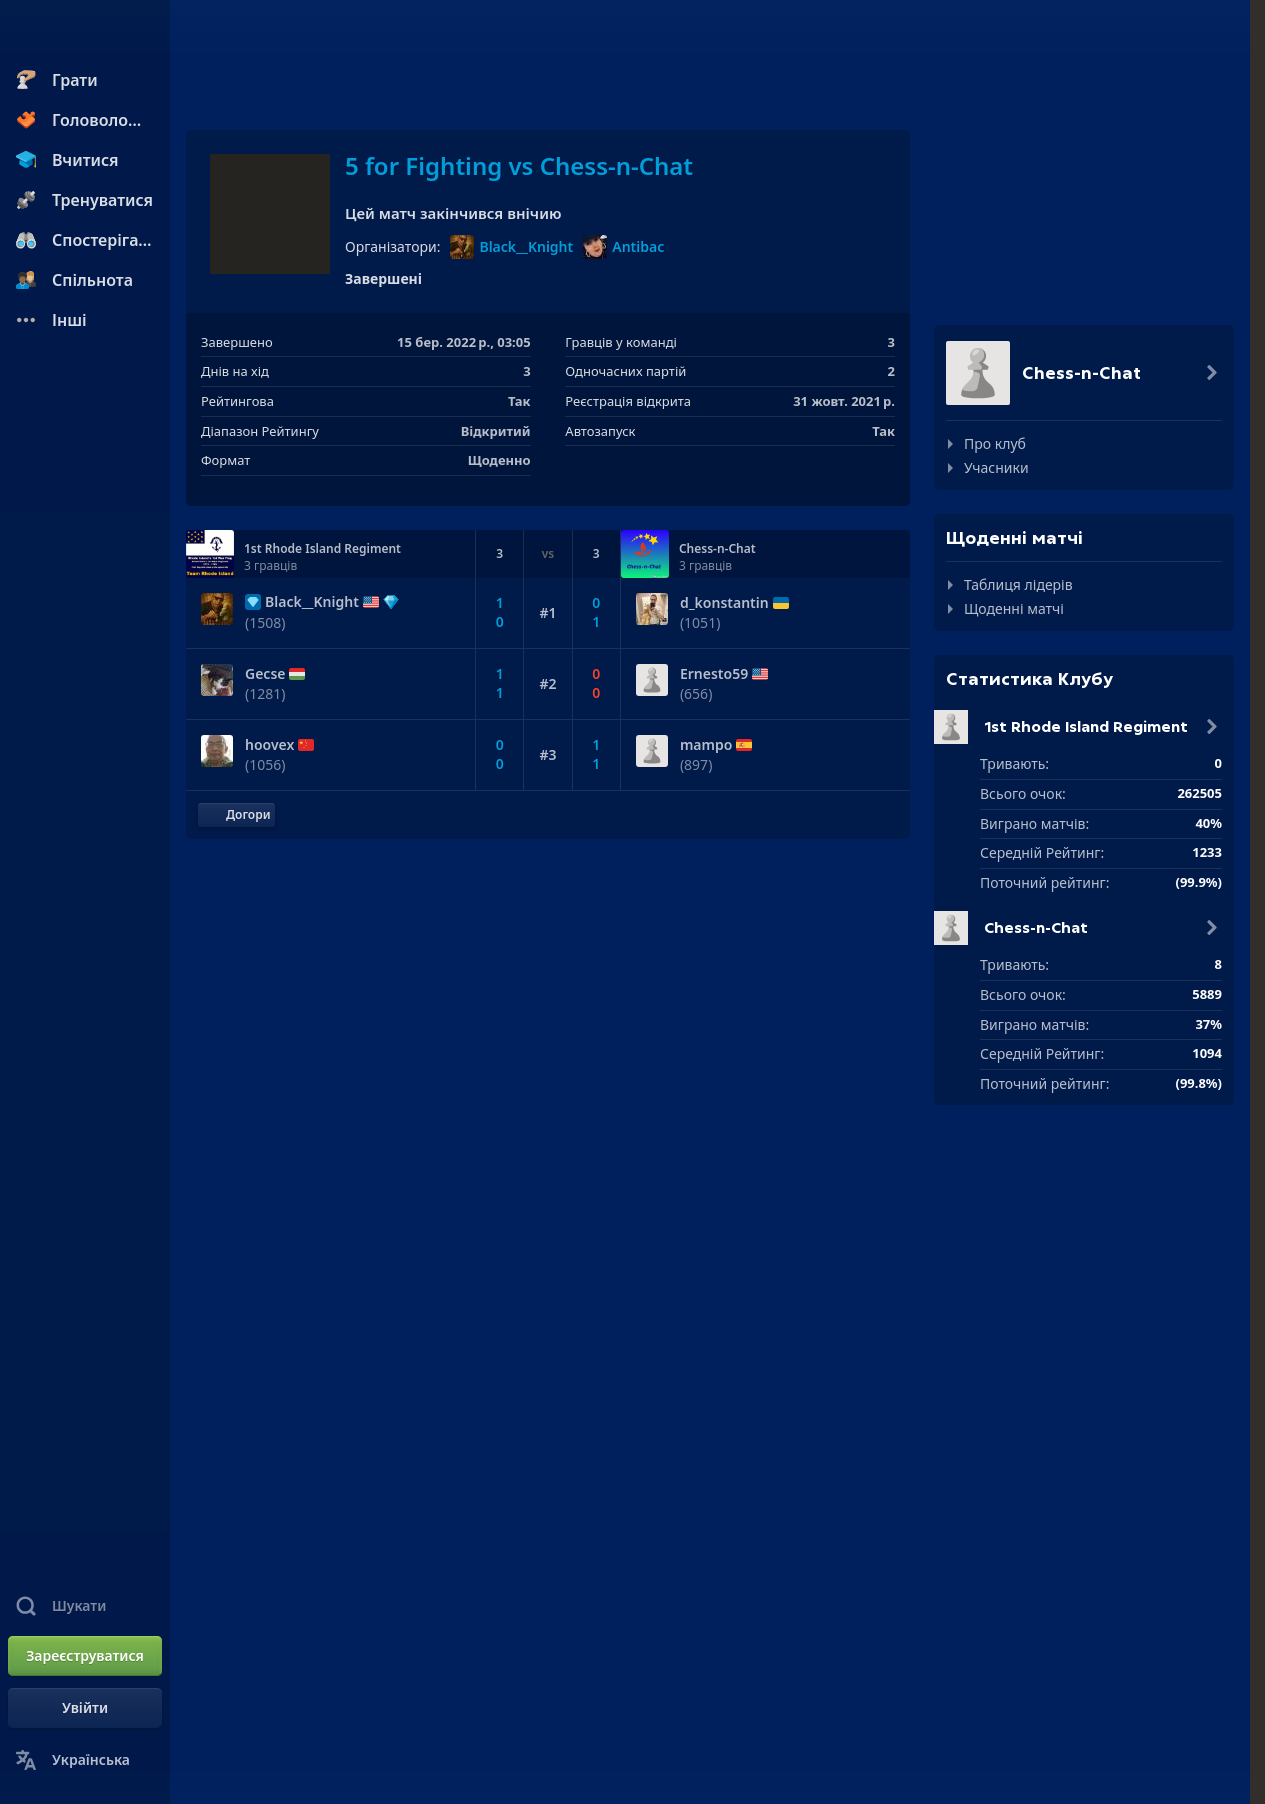  Describe the element at coordinates (706, 745) in the screenshot. I see `mampo` at that location.